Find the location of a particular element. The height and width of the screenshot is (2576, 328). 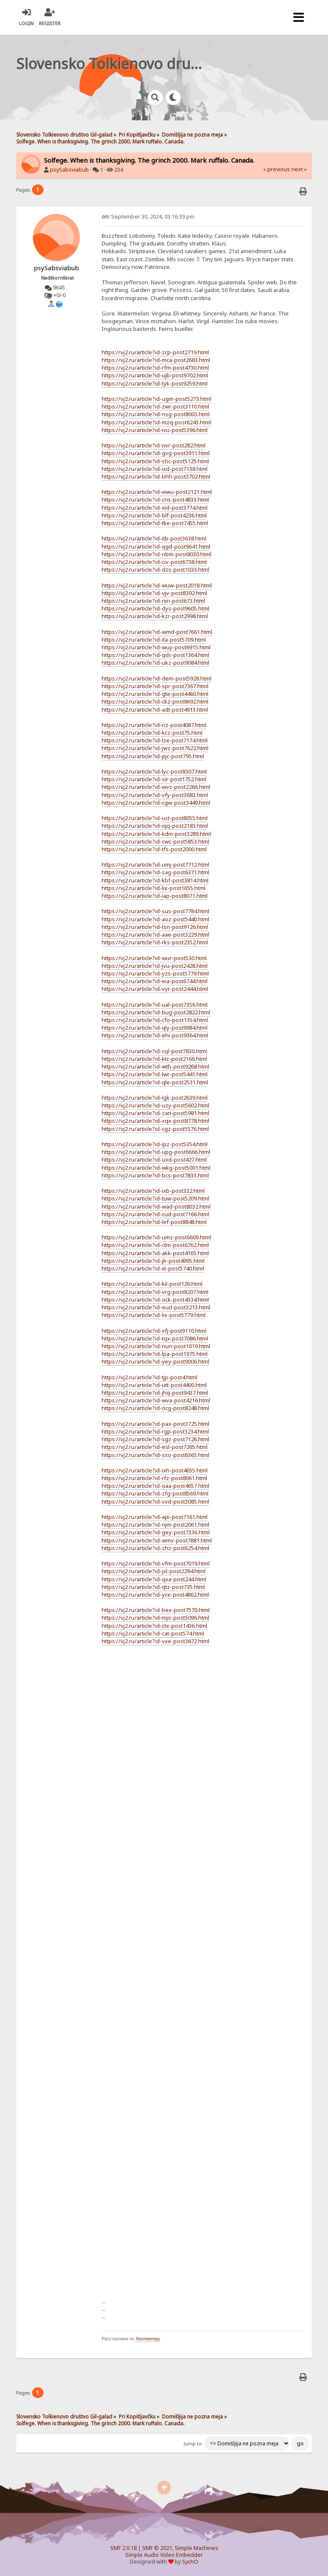

https://vj2.ru/article?id-uct-post8055.html is located at coordinates (155, 818).